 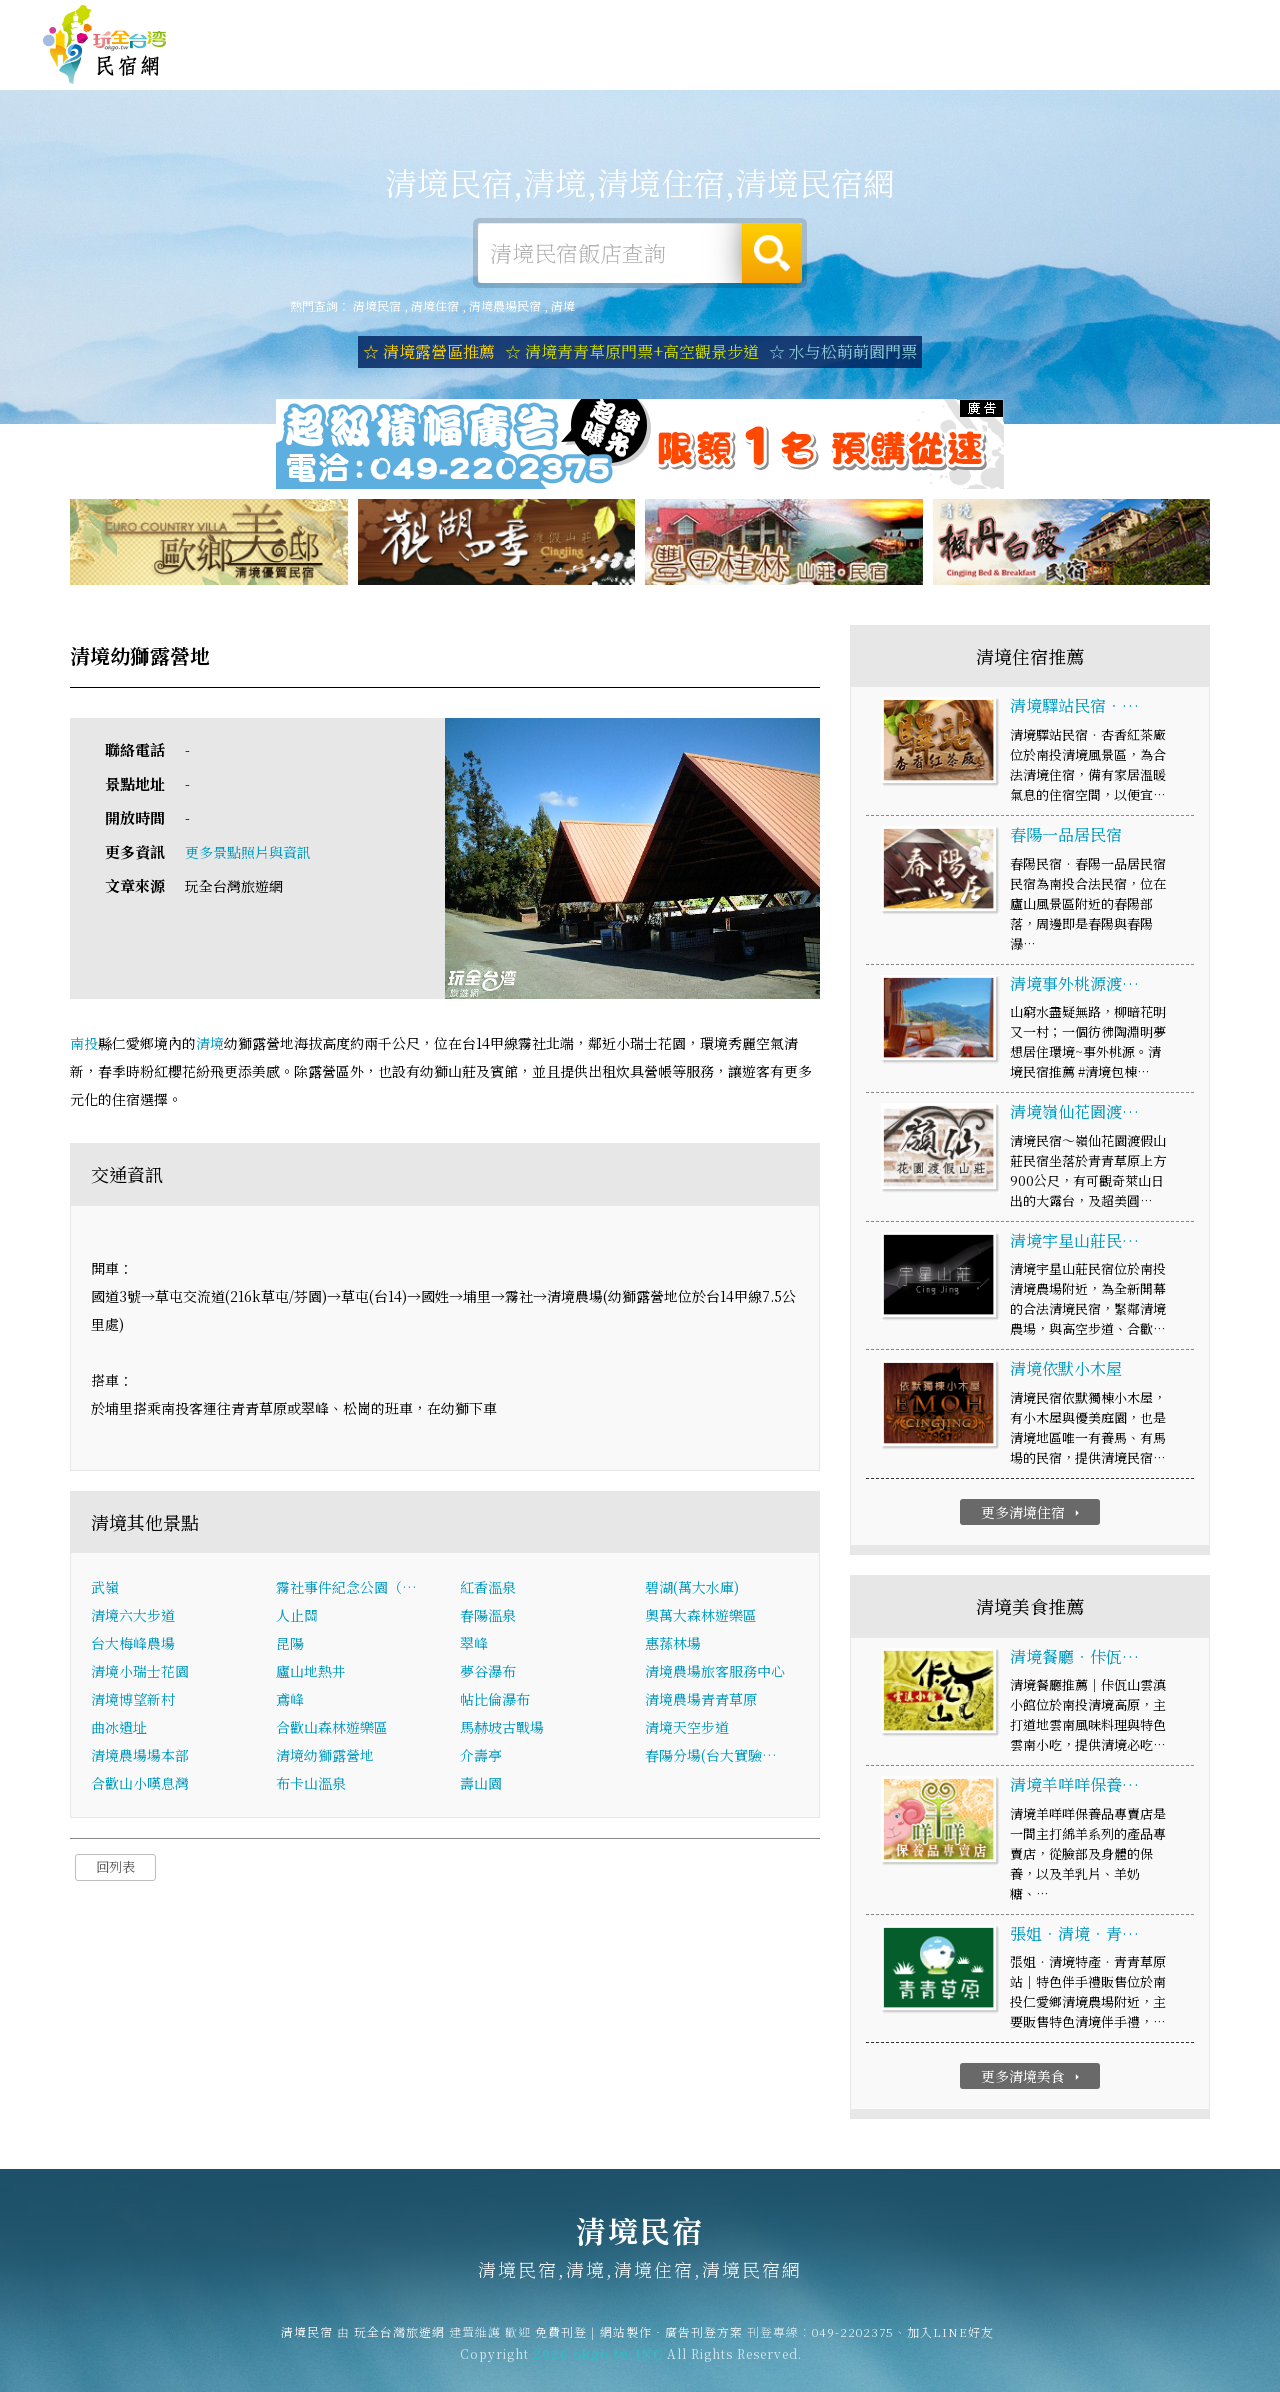 I want to click on 清境幼獅露營地, so click(x=325, y=1758).